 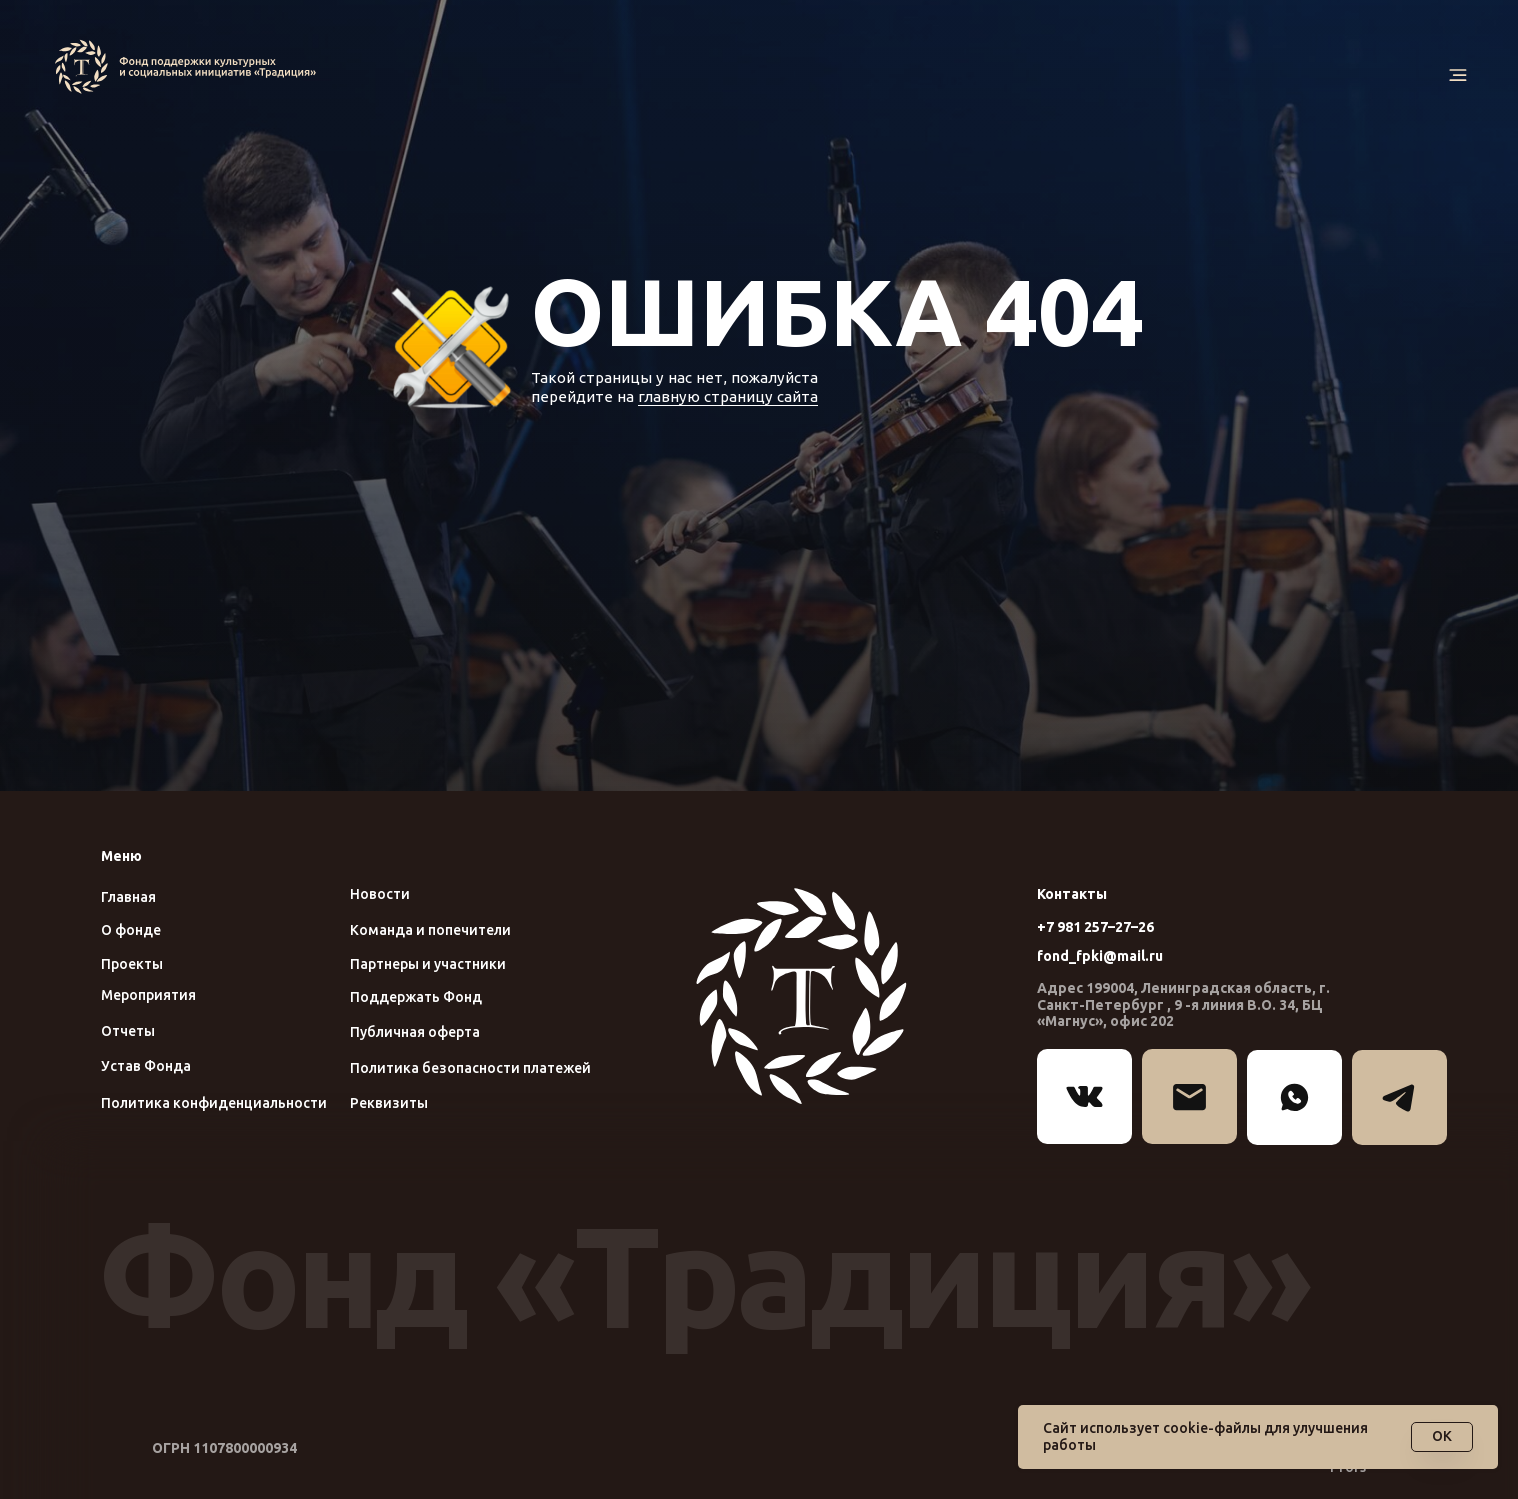 I want to click on Команда и попечители, so click(x=430, y=930).